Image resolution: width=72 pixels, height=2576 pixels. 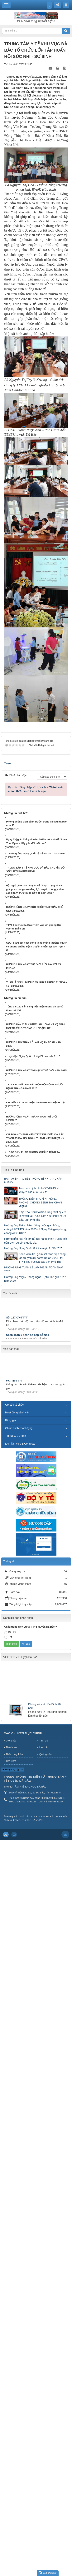 I want to click on Đang truy cập: 66, so click(x=12, y=1769).